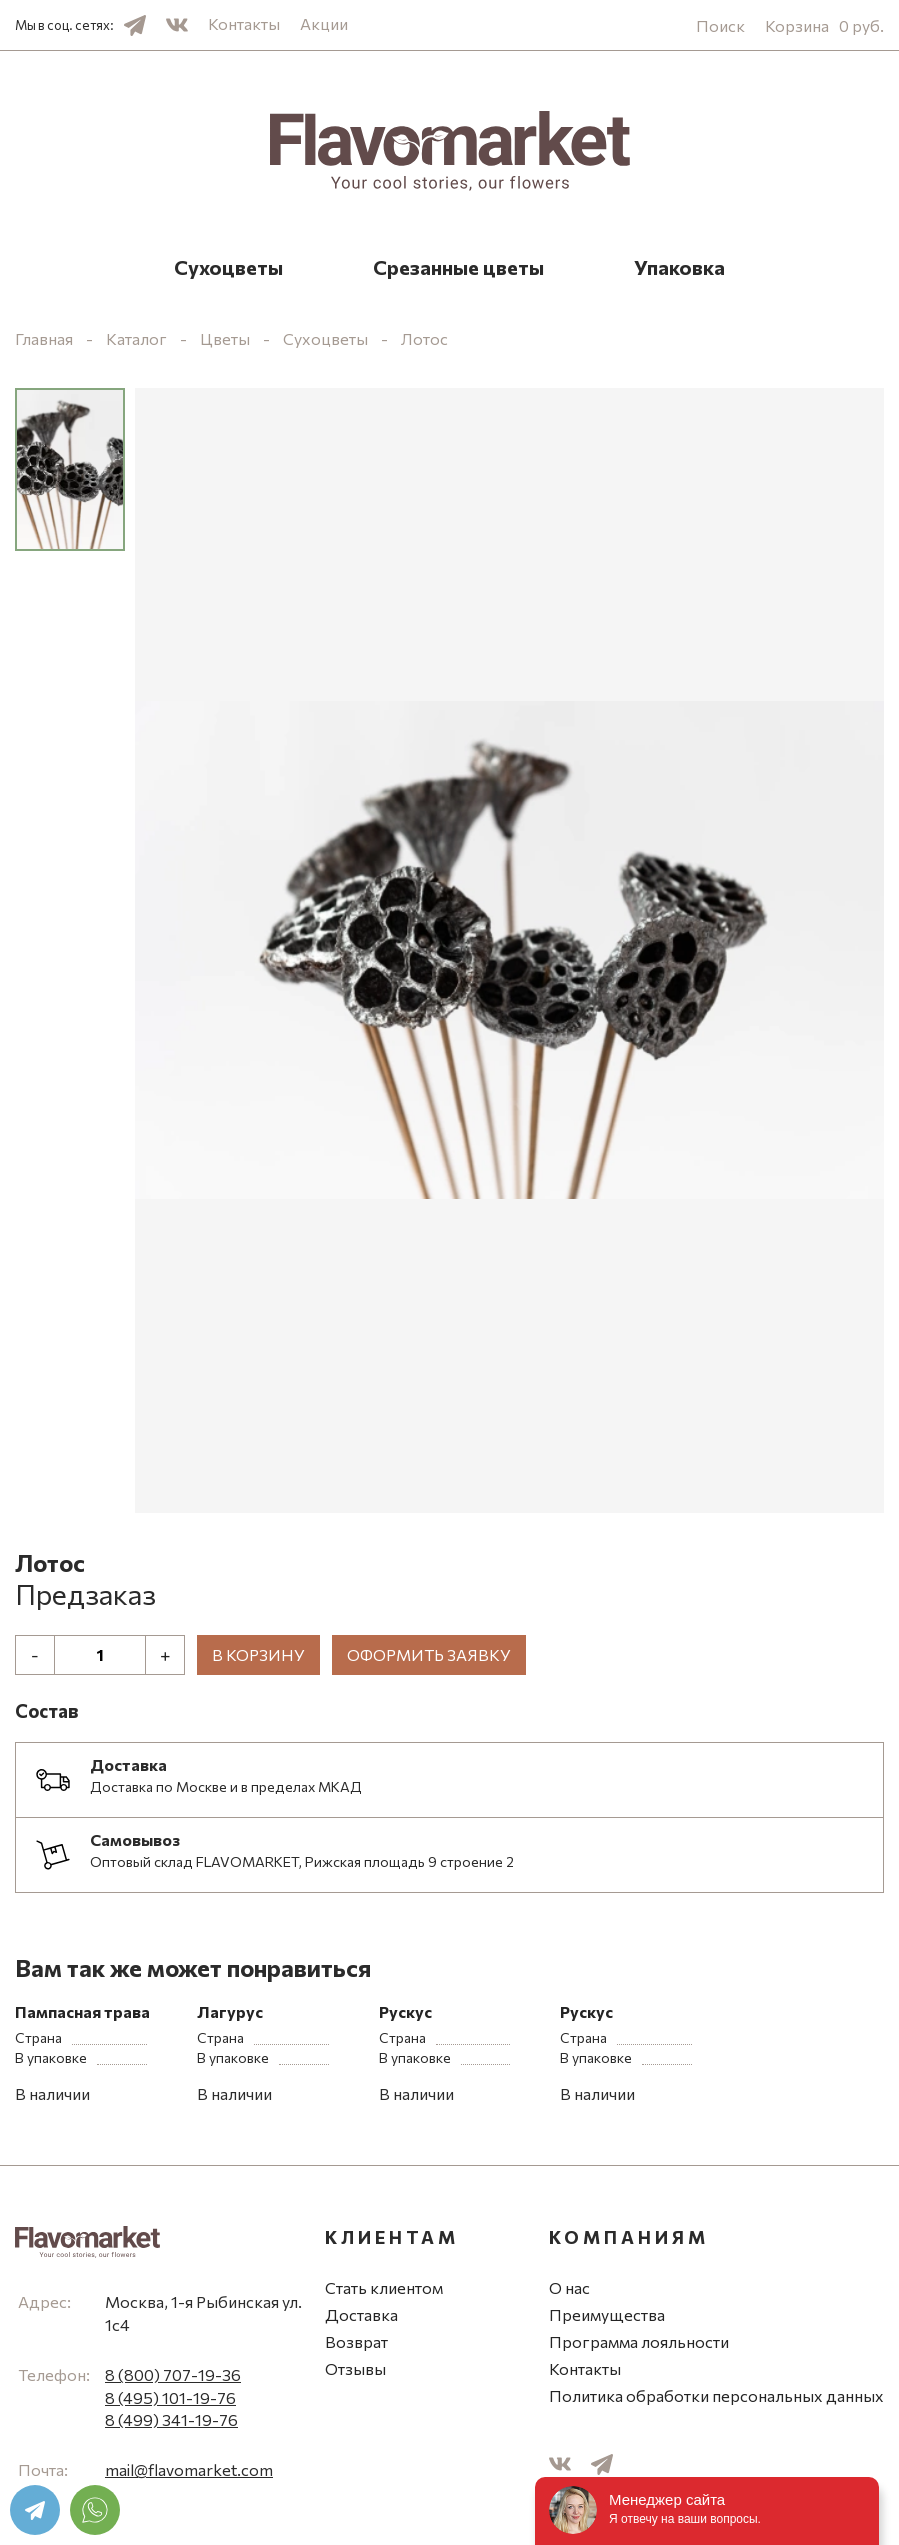 This screenshot has height=2545, width=899. What do you see at coordinates (258, 1654) in the screenshot?
I see `В корзину` at bounding box center [258, 1654].